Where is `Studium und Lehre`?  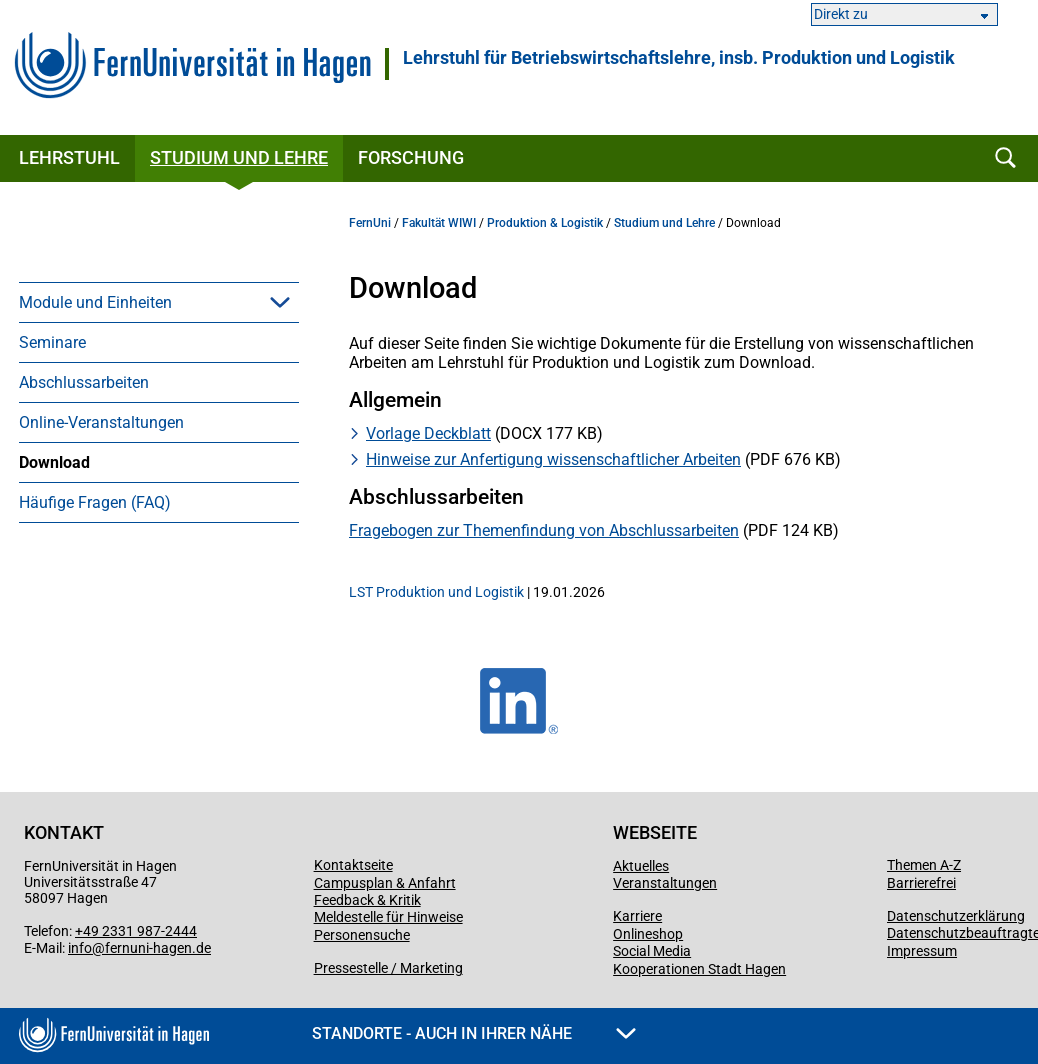
Studium und Lehre is located at coordinates (239, 157).